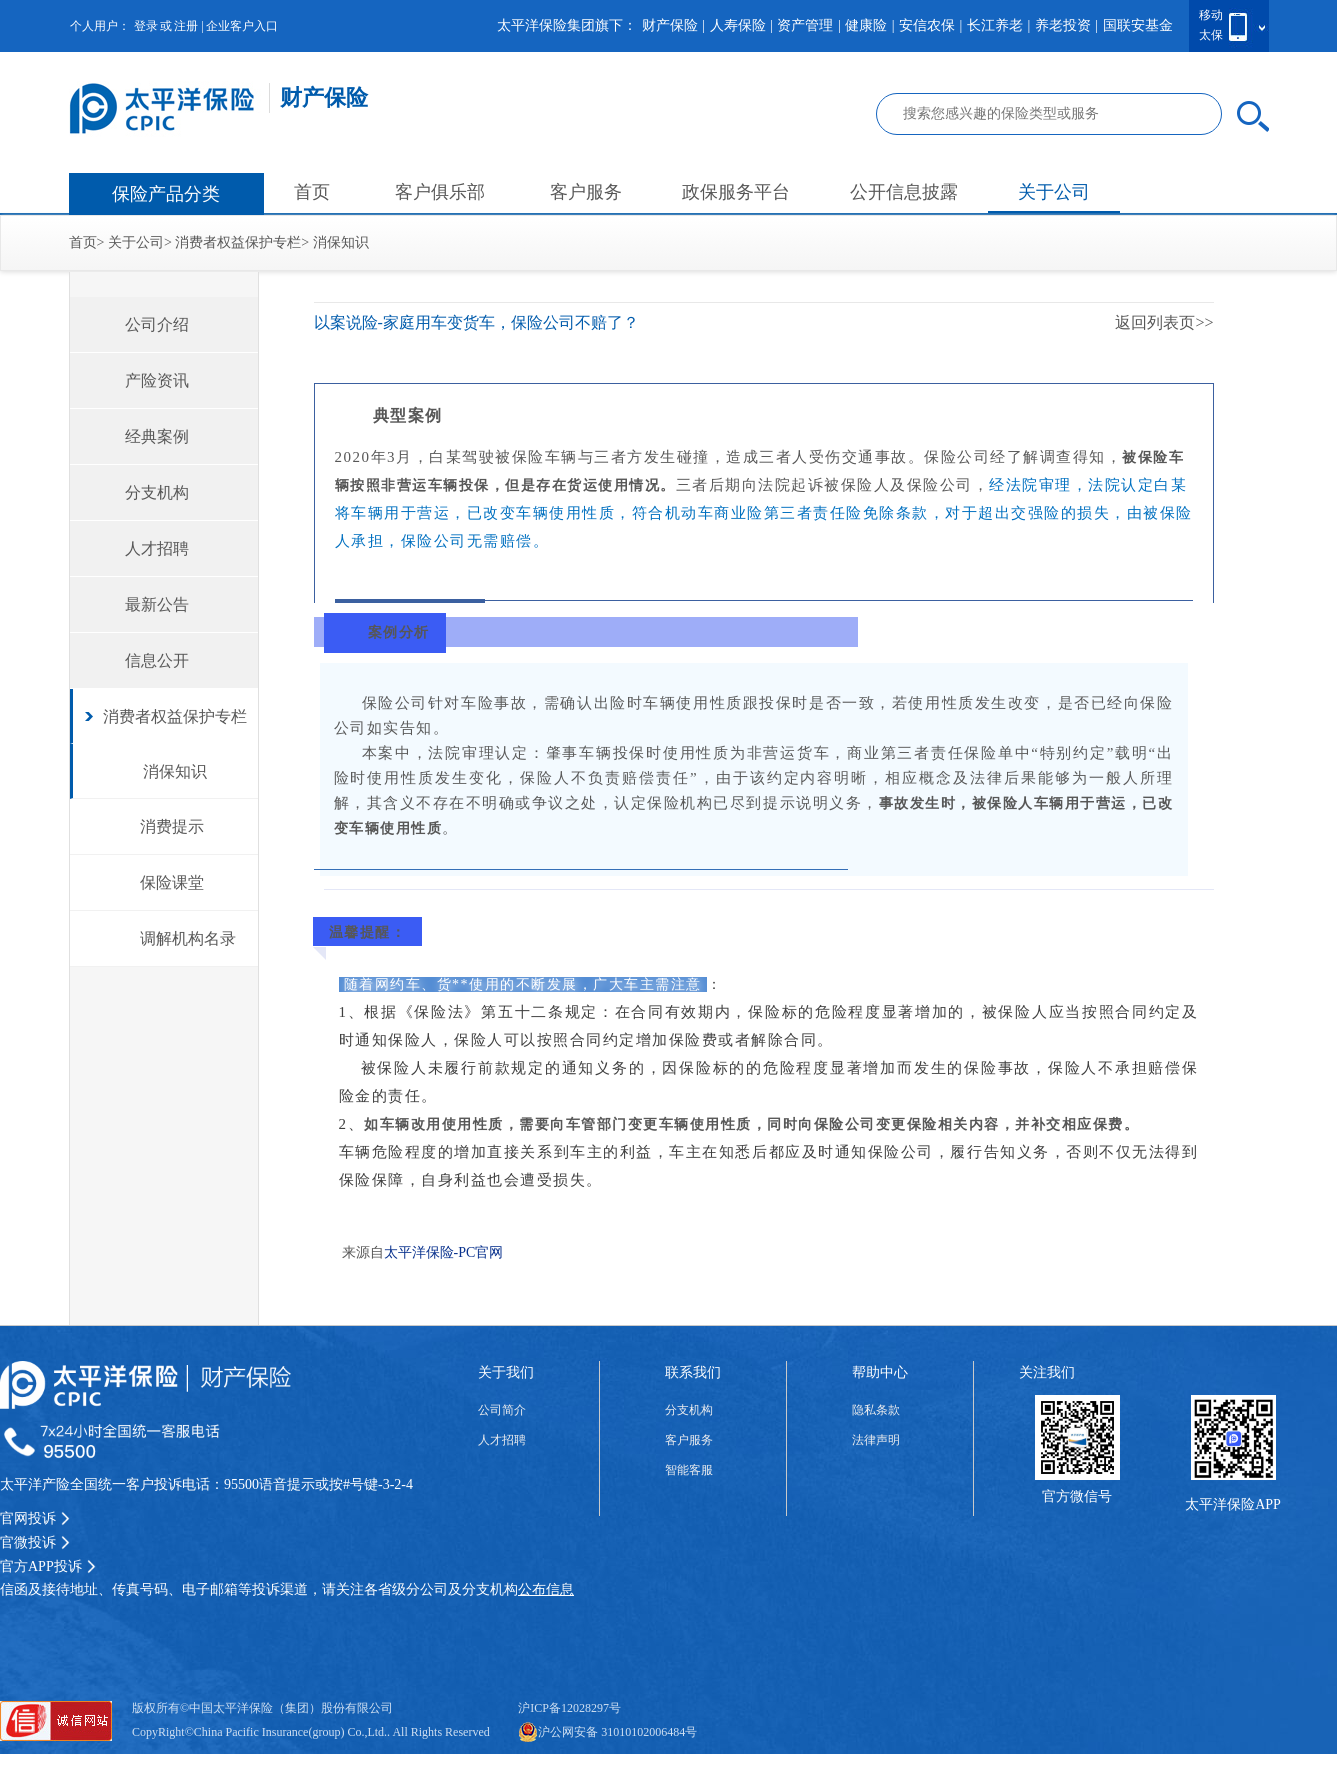 The height and width of the screenshot is (1784, 1337). What do you see at coordinates (186, 26) in the screenshot?
I see `注册` at bounding box center [186, 26].